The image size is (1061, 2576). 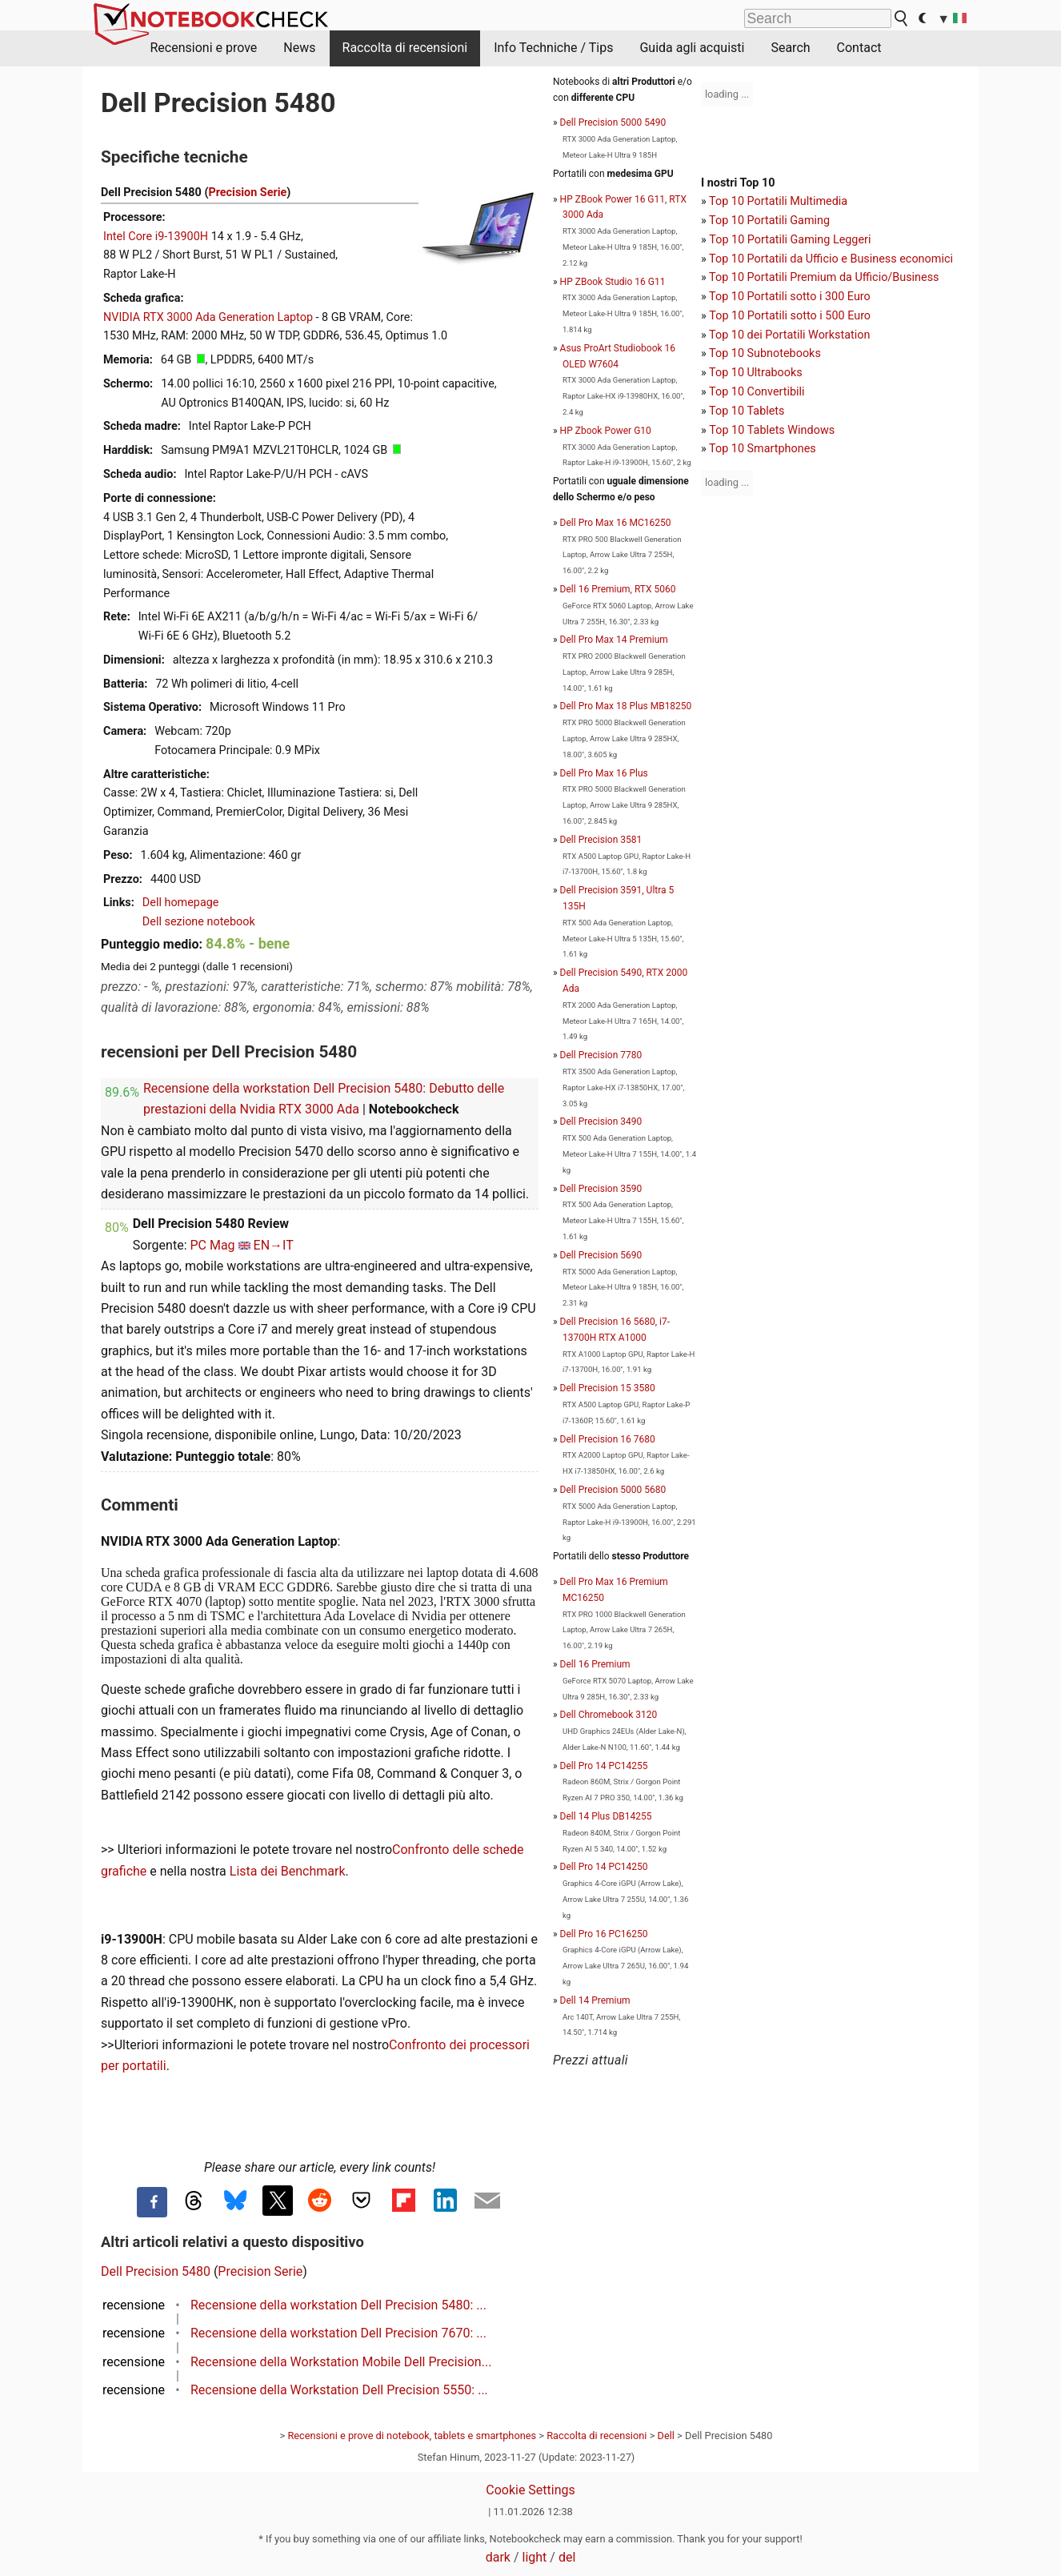 I want to click on Dell homepage, so click(x=180, y=902).